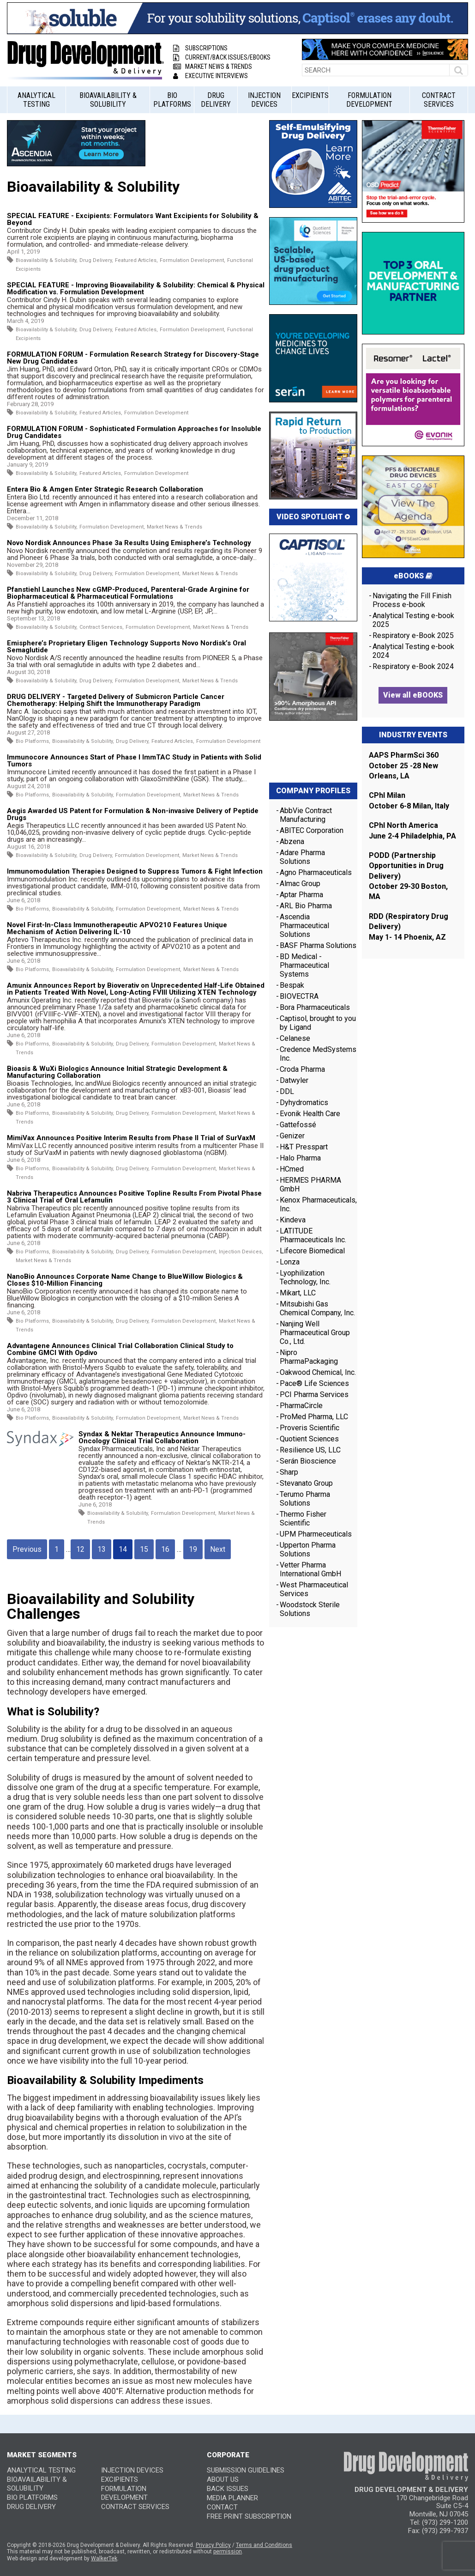  I want to click on BASF Pharma Solutions, so click(318, 945).